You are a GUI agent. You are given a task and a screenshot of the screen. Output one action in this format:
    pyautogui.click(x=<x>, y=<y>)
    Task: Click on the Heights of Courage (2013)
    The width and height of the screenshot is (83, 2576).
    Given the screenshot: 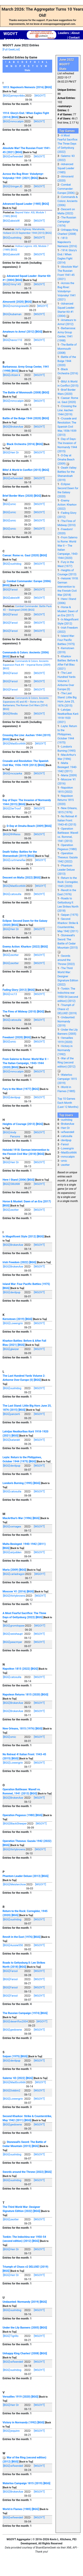 What is the action you would take?
    pyautogui.click(x=19, y=1124)
    